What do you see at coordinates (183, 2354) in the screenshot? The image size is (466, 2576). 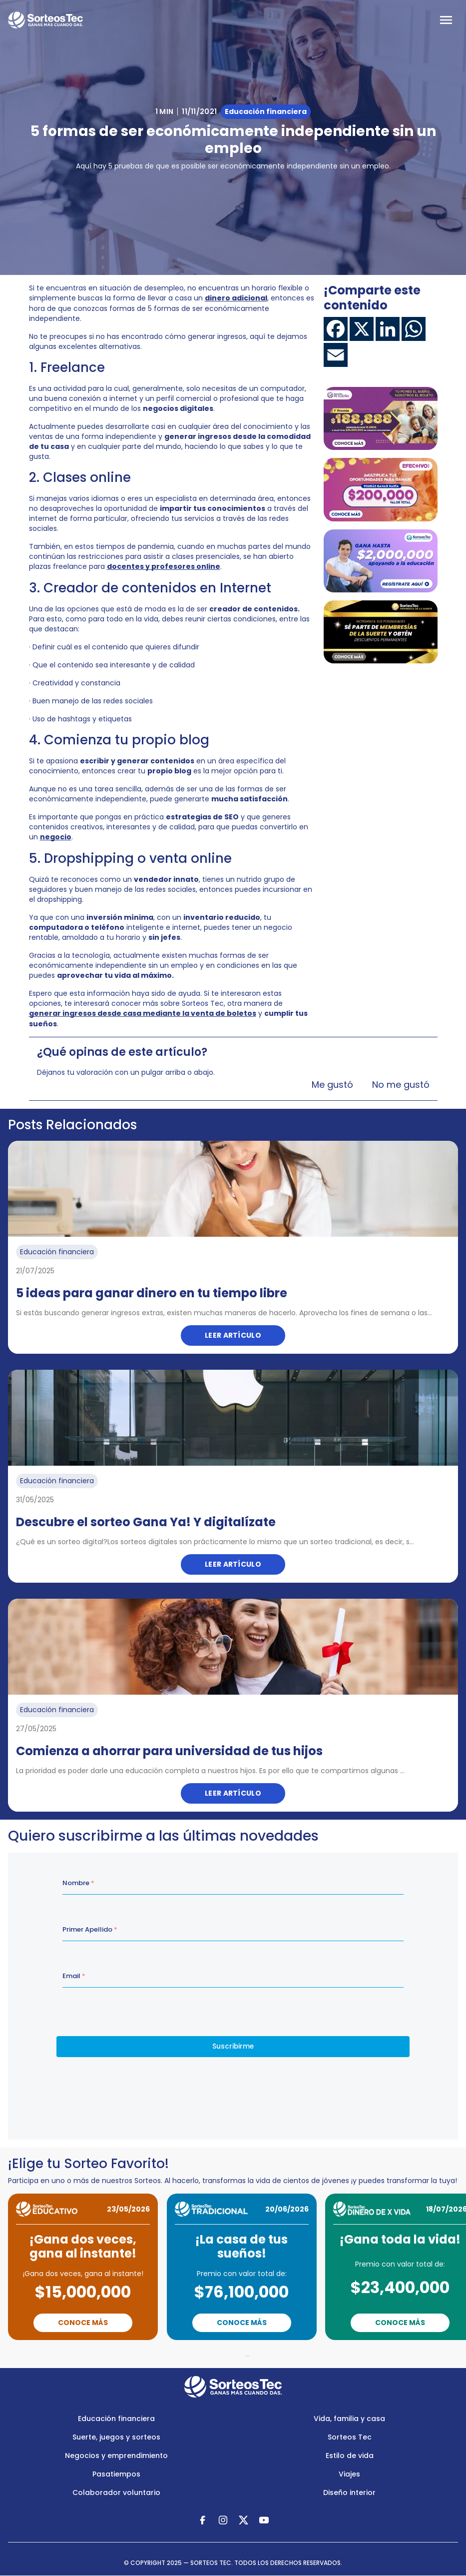 I see `Previous` at bounding box center [183, 2354].